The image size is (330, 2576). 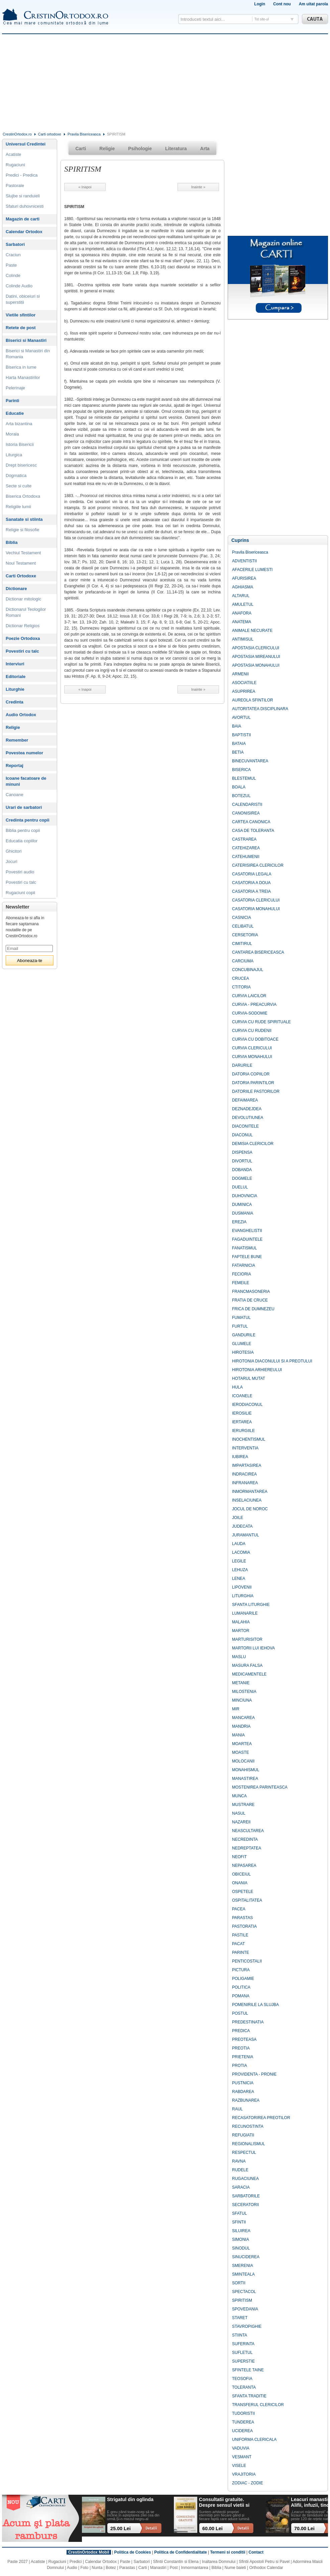 I want to click on ASUPRIREA, so click(x=243, y=691).